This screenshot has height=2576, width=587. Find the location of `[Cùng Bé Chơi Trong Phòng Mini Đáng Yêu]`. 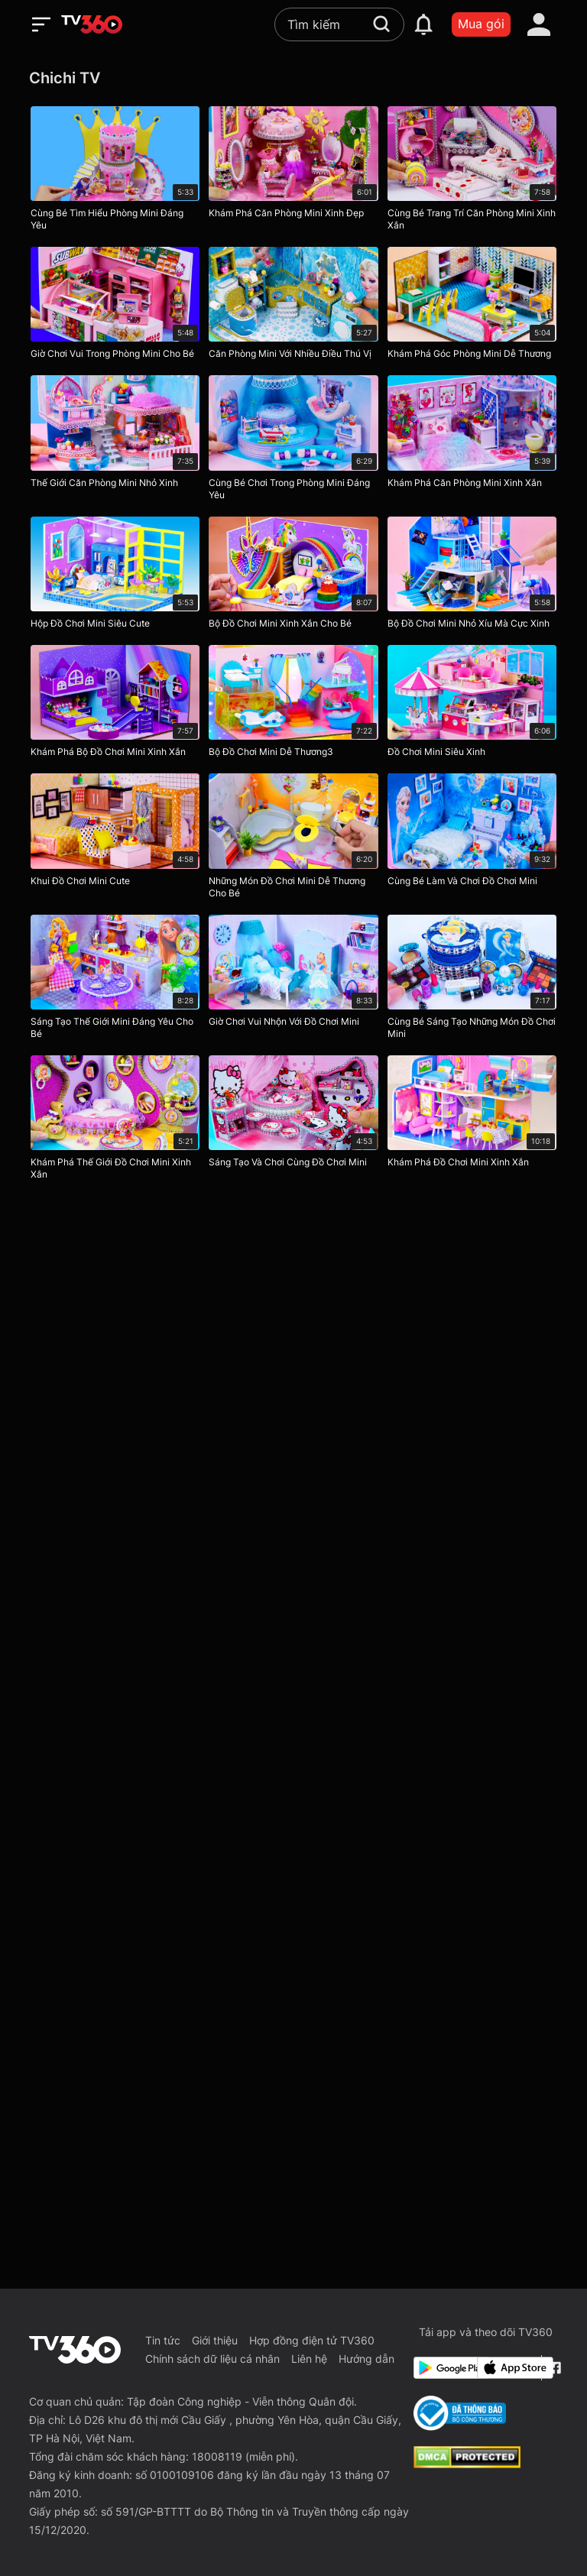

[Cùng Bé Chơi Trong Phòng Mini Đáng Yêu] is located at coordinates (293, 441).